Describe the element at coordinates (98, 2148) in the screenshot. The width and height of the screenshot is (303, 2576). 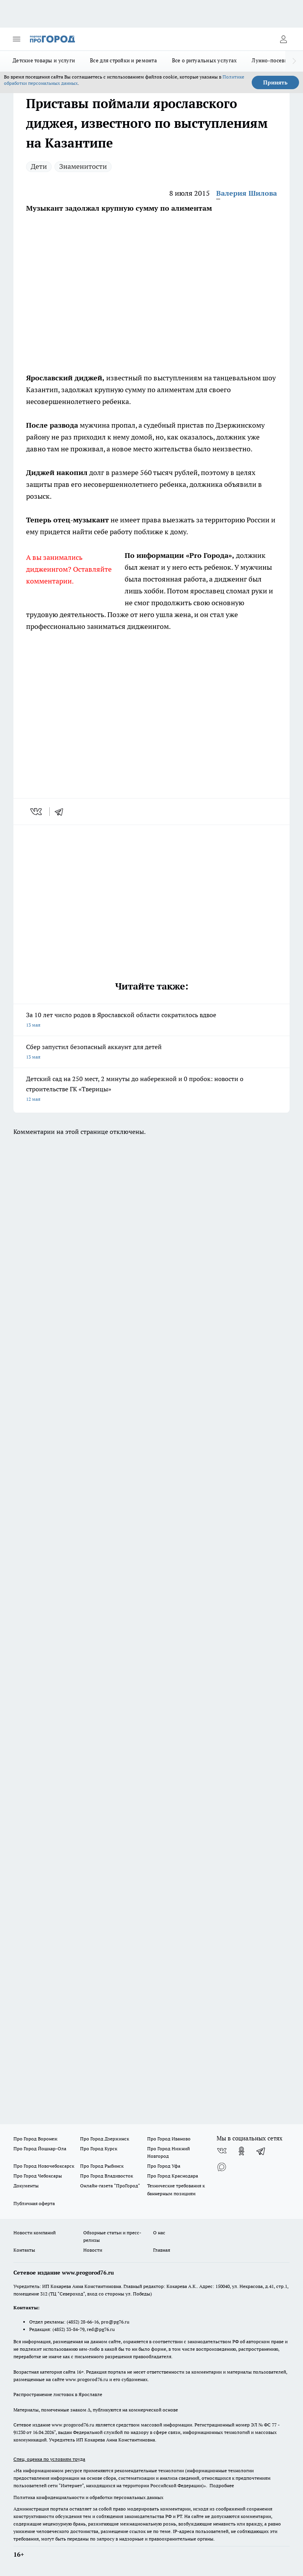
I see `Про Город Курск` at that location.